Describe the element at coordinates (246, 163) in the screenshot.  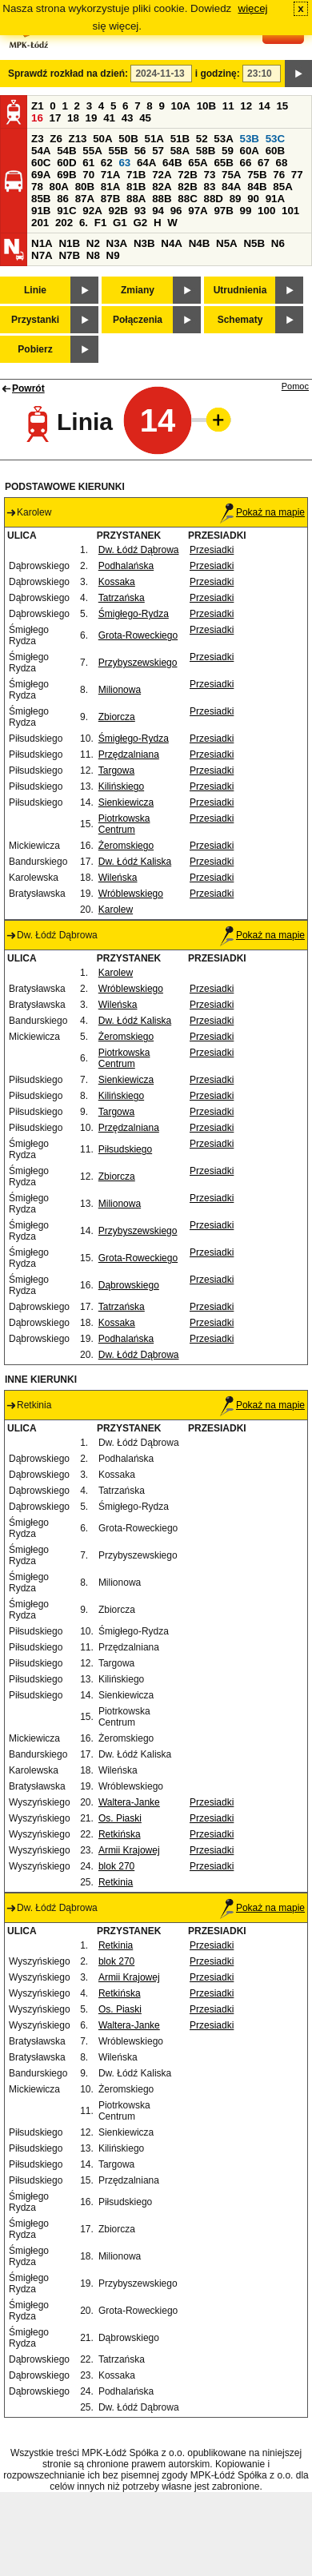
I see `66` at that location.